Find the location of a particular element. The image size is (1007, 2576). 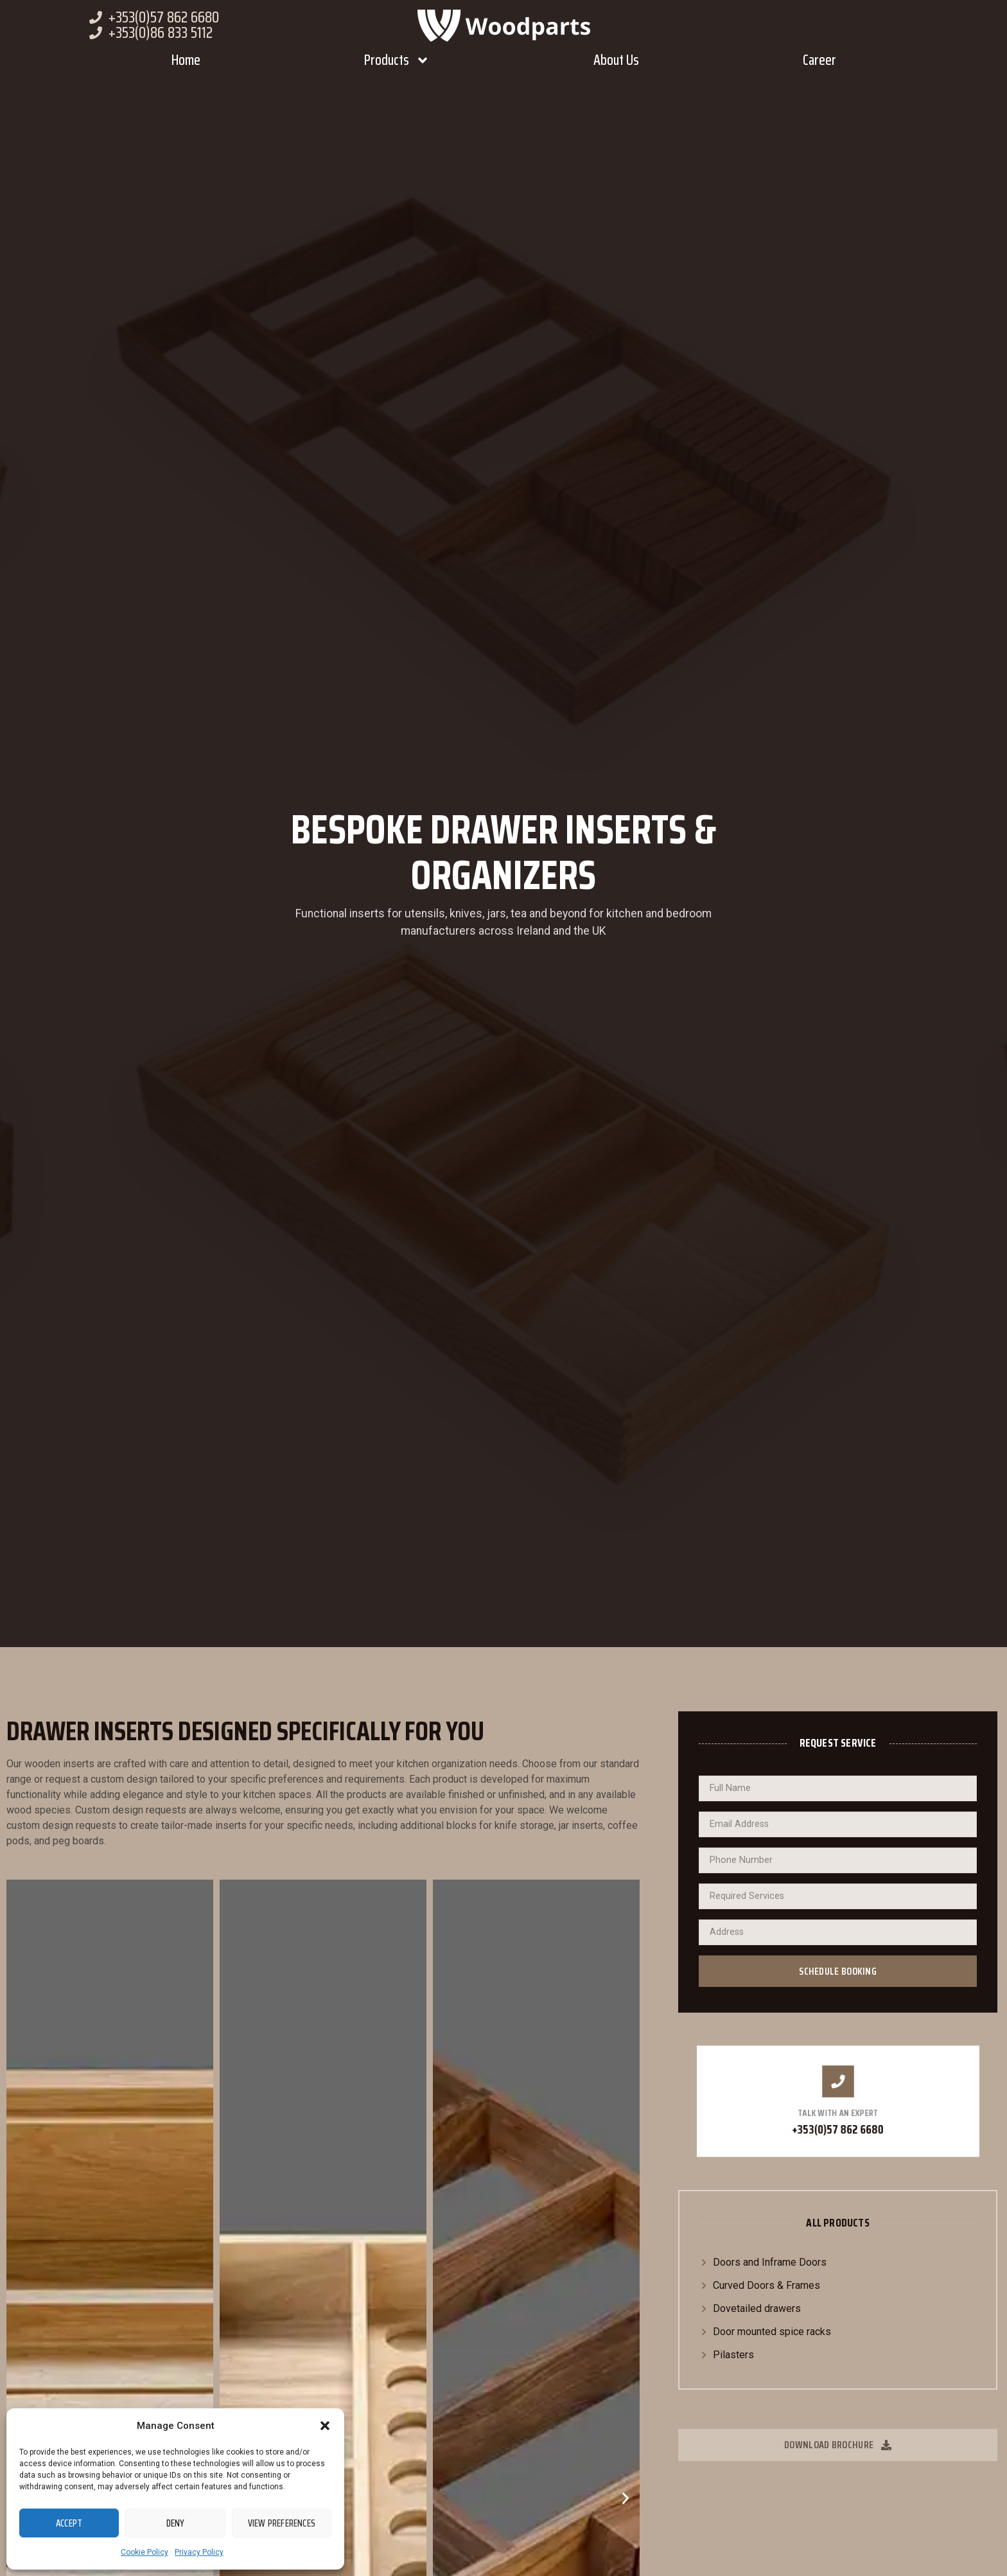

Home is located at coordinates (185, 60).